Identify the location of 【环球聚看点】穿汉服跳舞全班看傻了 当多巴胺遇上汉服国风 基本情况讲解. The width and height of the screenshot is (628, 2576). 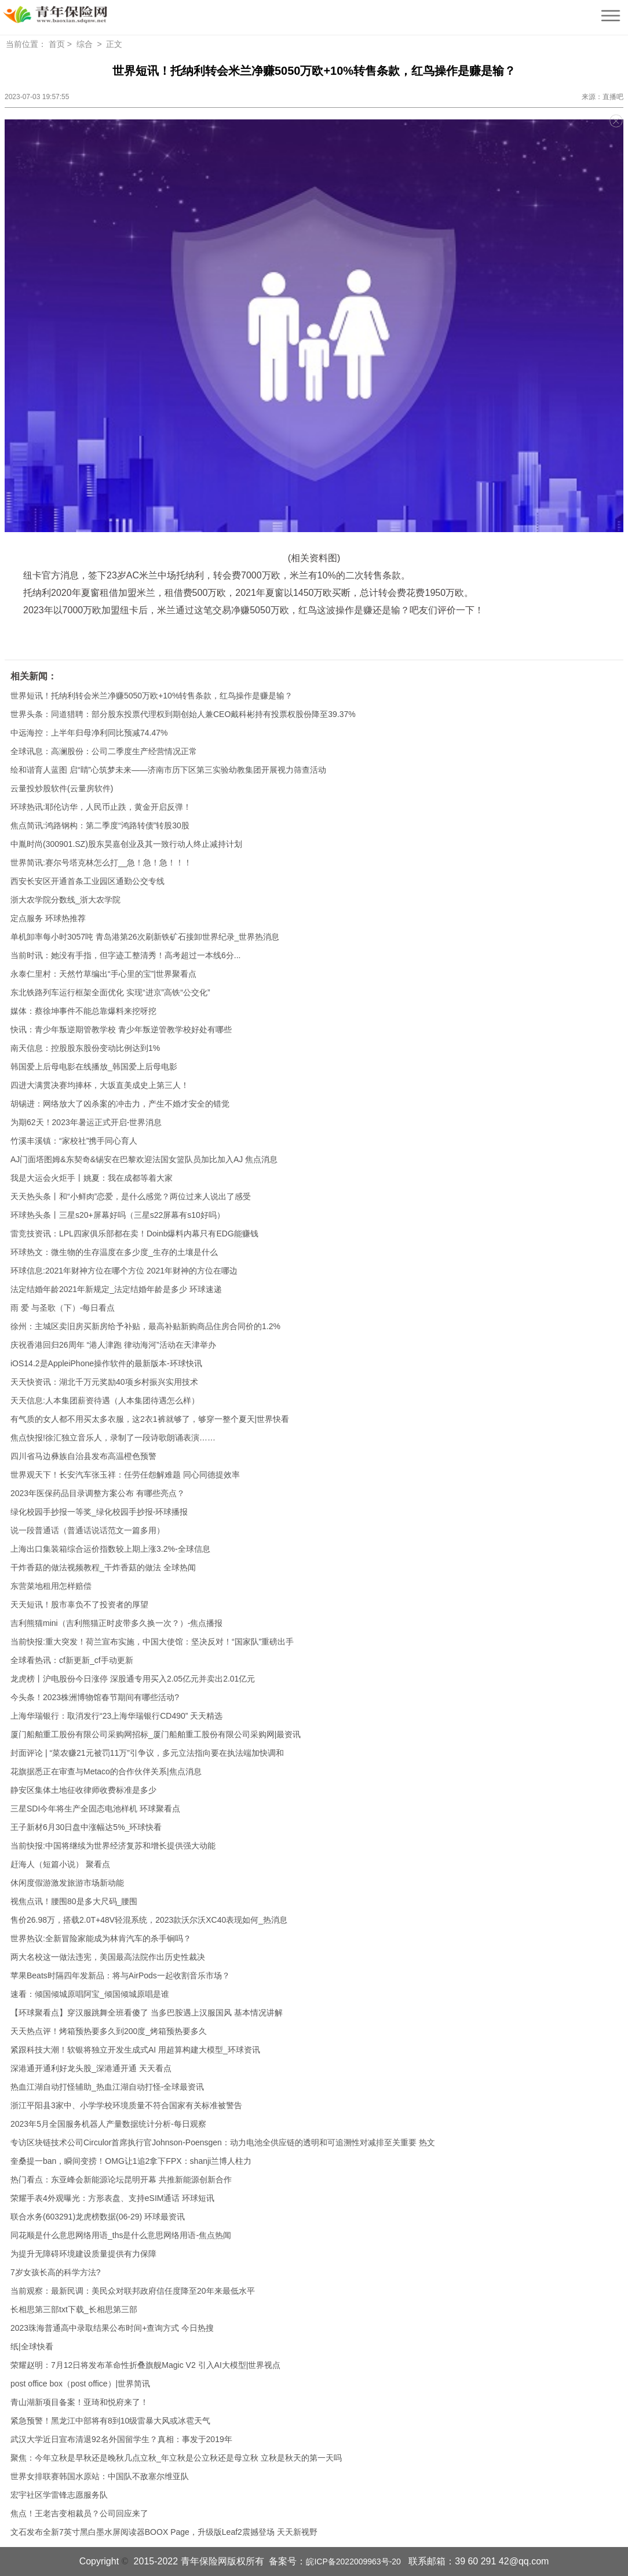
(146, 2012).